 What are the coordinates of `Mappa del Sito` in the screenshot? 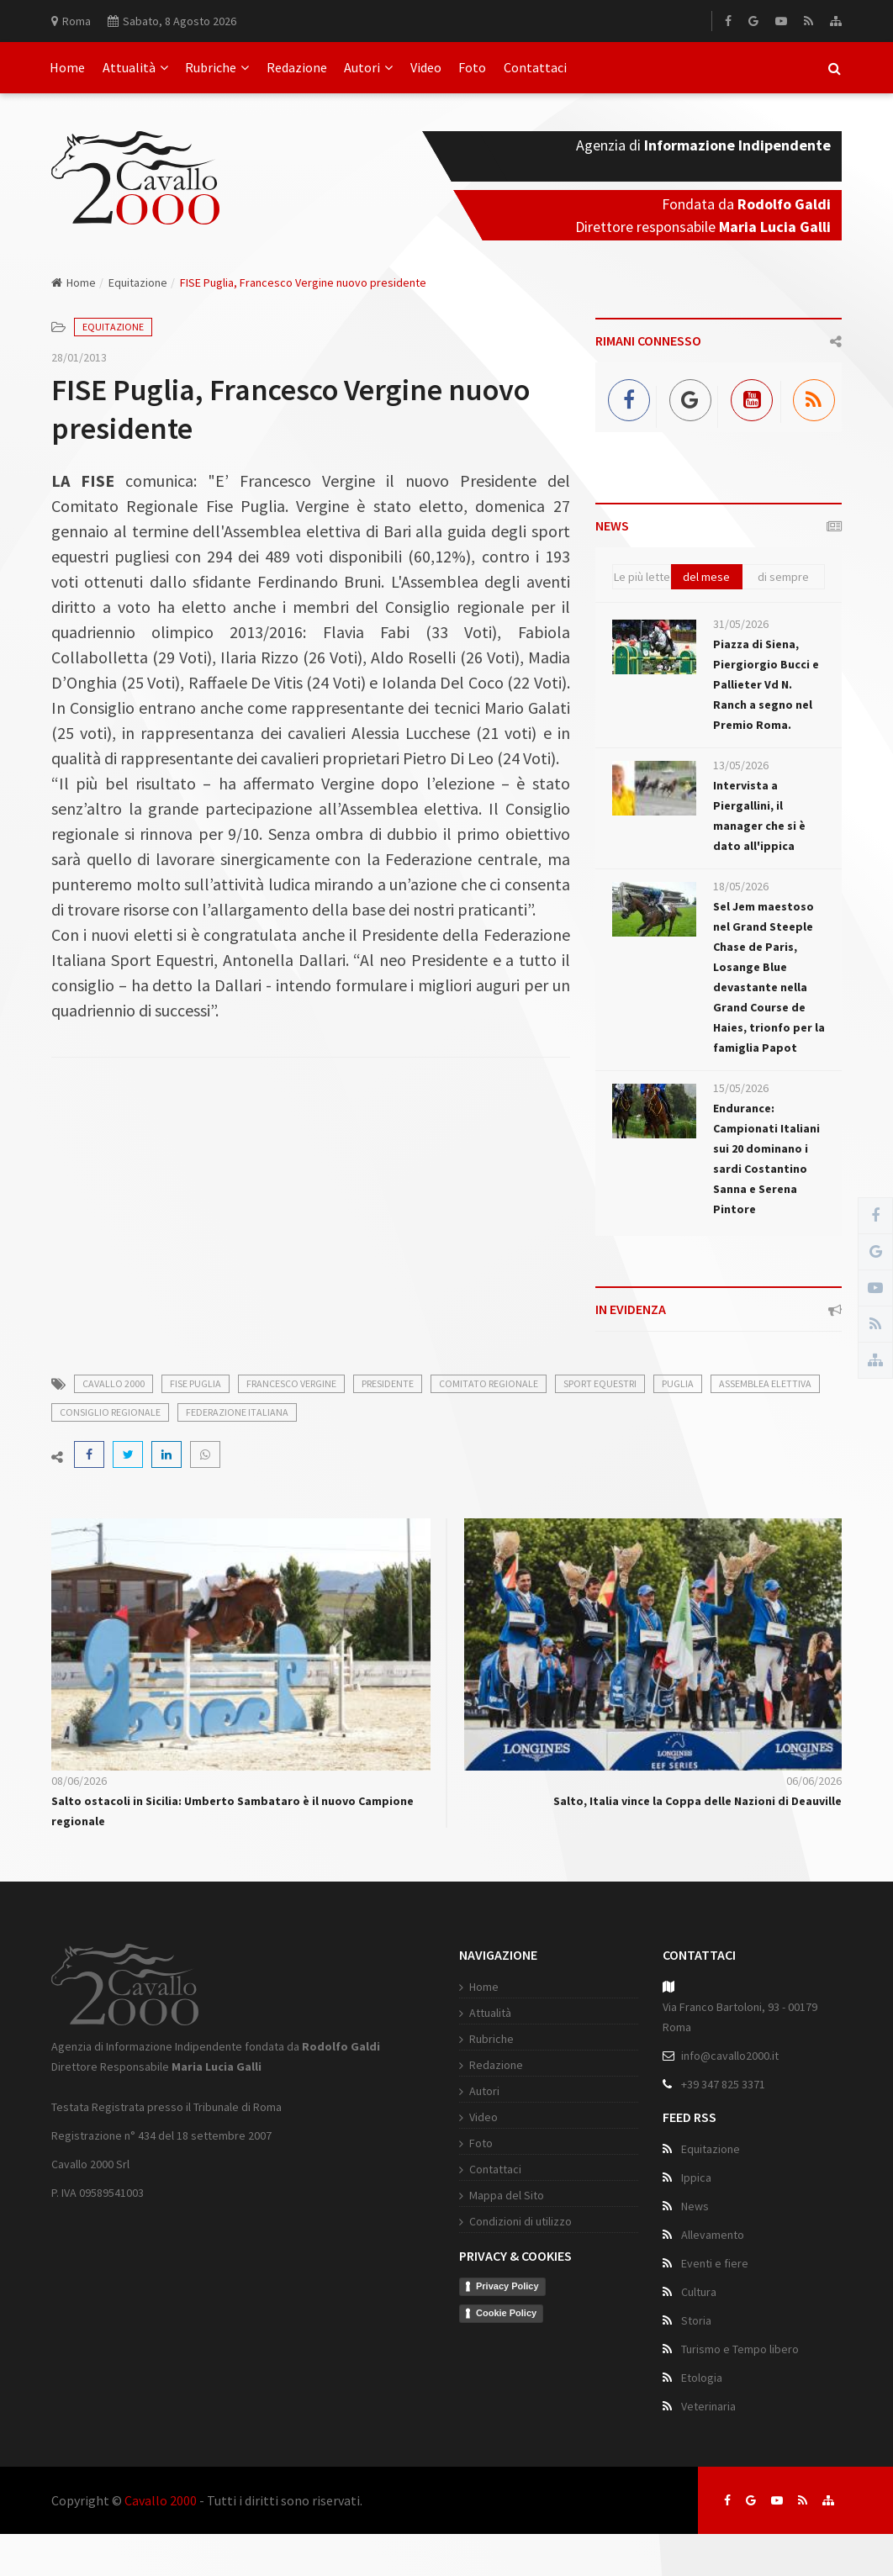 It's located at (506, 2195).